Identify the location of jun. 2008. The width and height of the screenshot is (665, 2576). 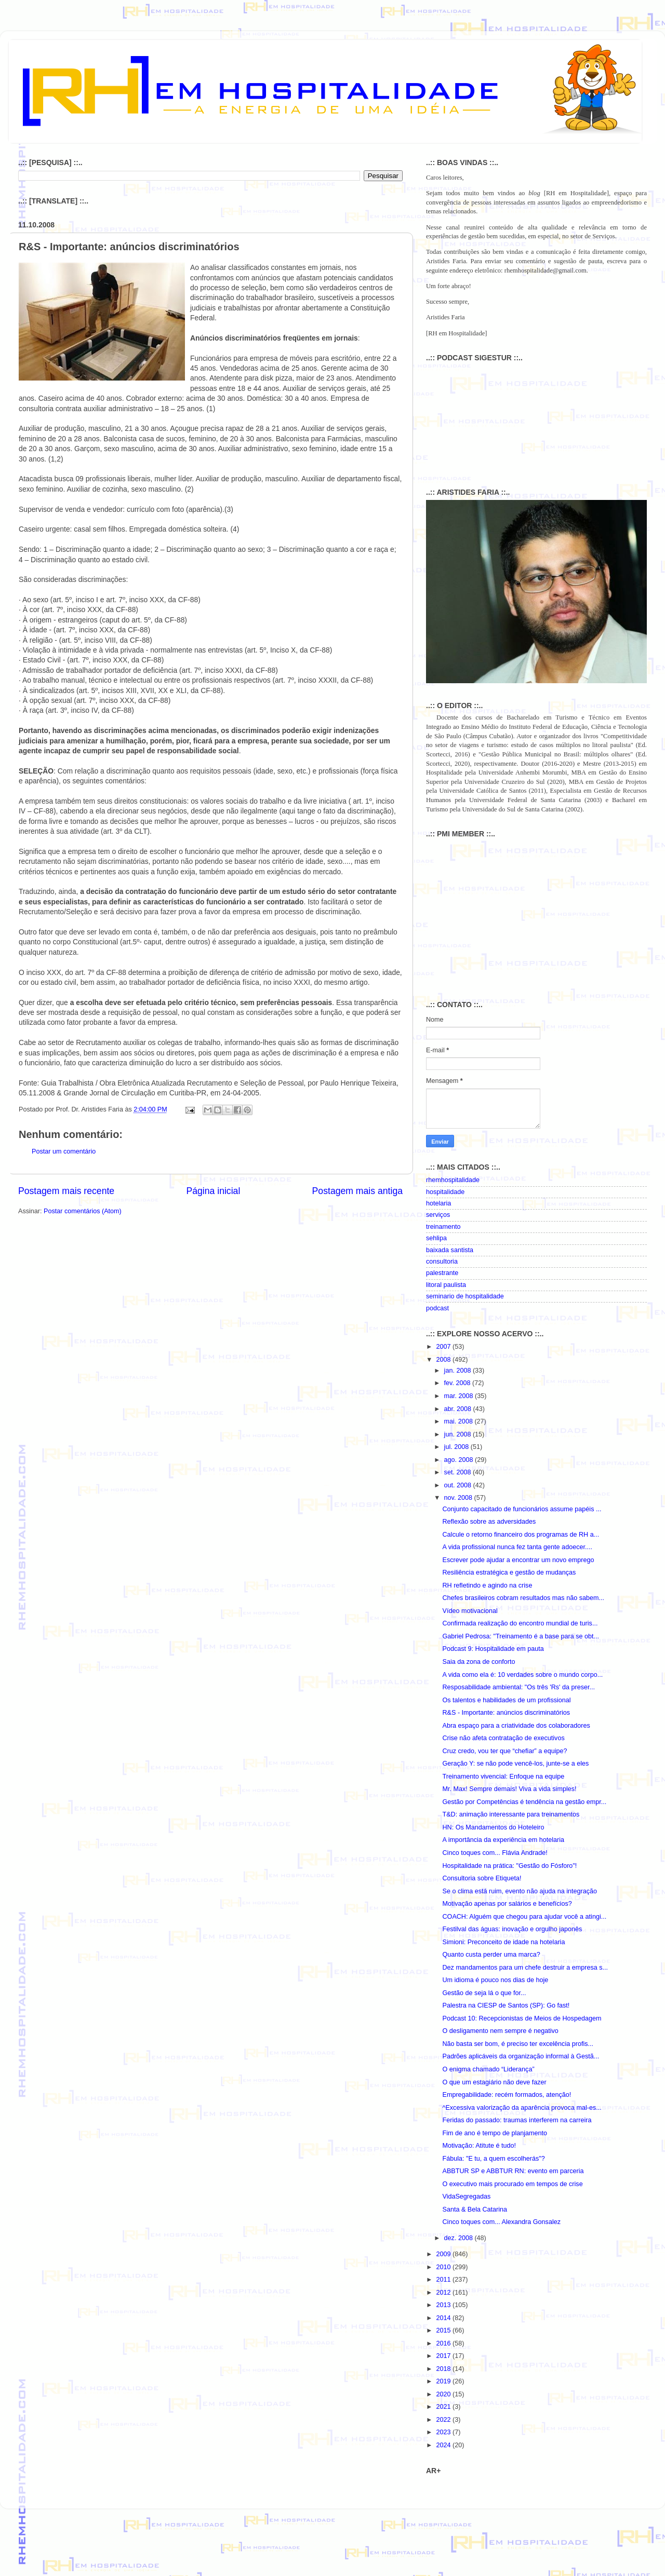
(458, 1434).